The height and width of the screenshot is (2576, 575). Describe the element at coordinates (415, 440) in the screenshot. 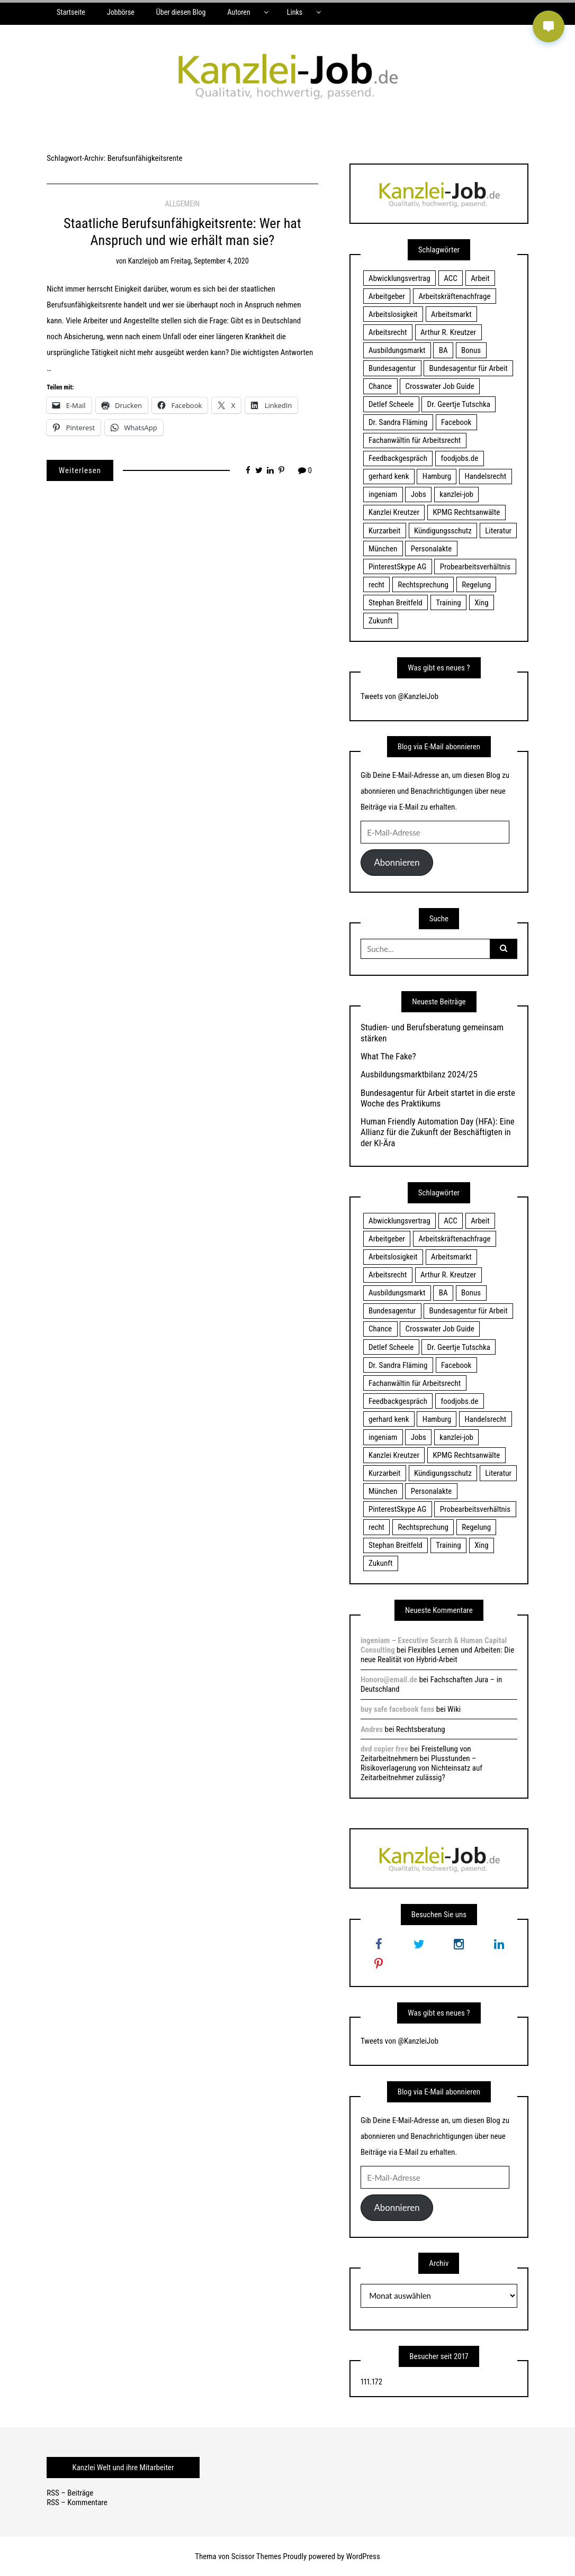

I see `Fachanwältin für Arbeitsrecht [Fachanwältin für Arbeitsrecht (60 Einträge)]` at that location.